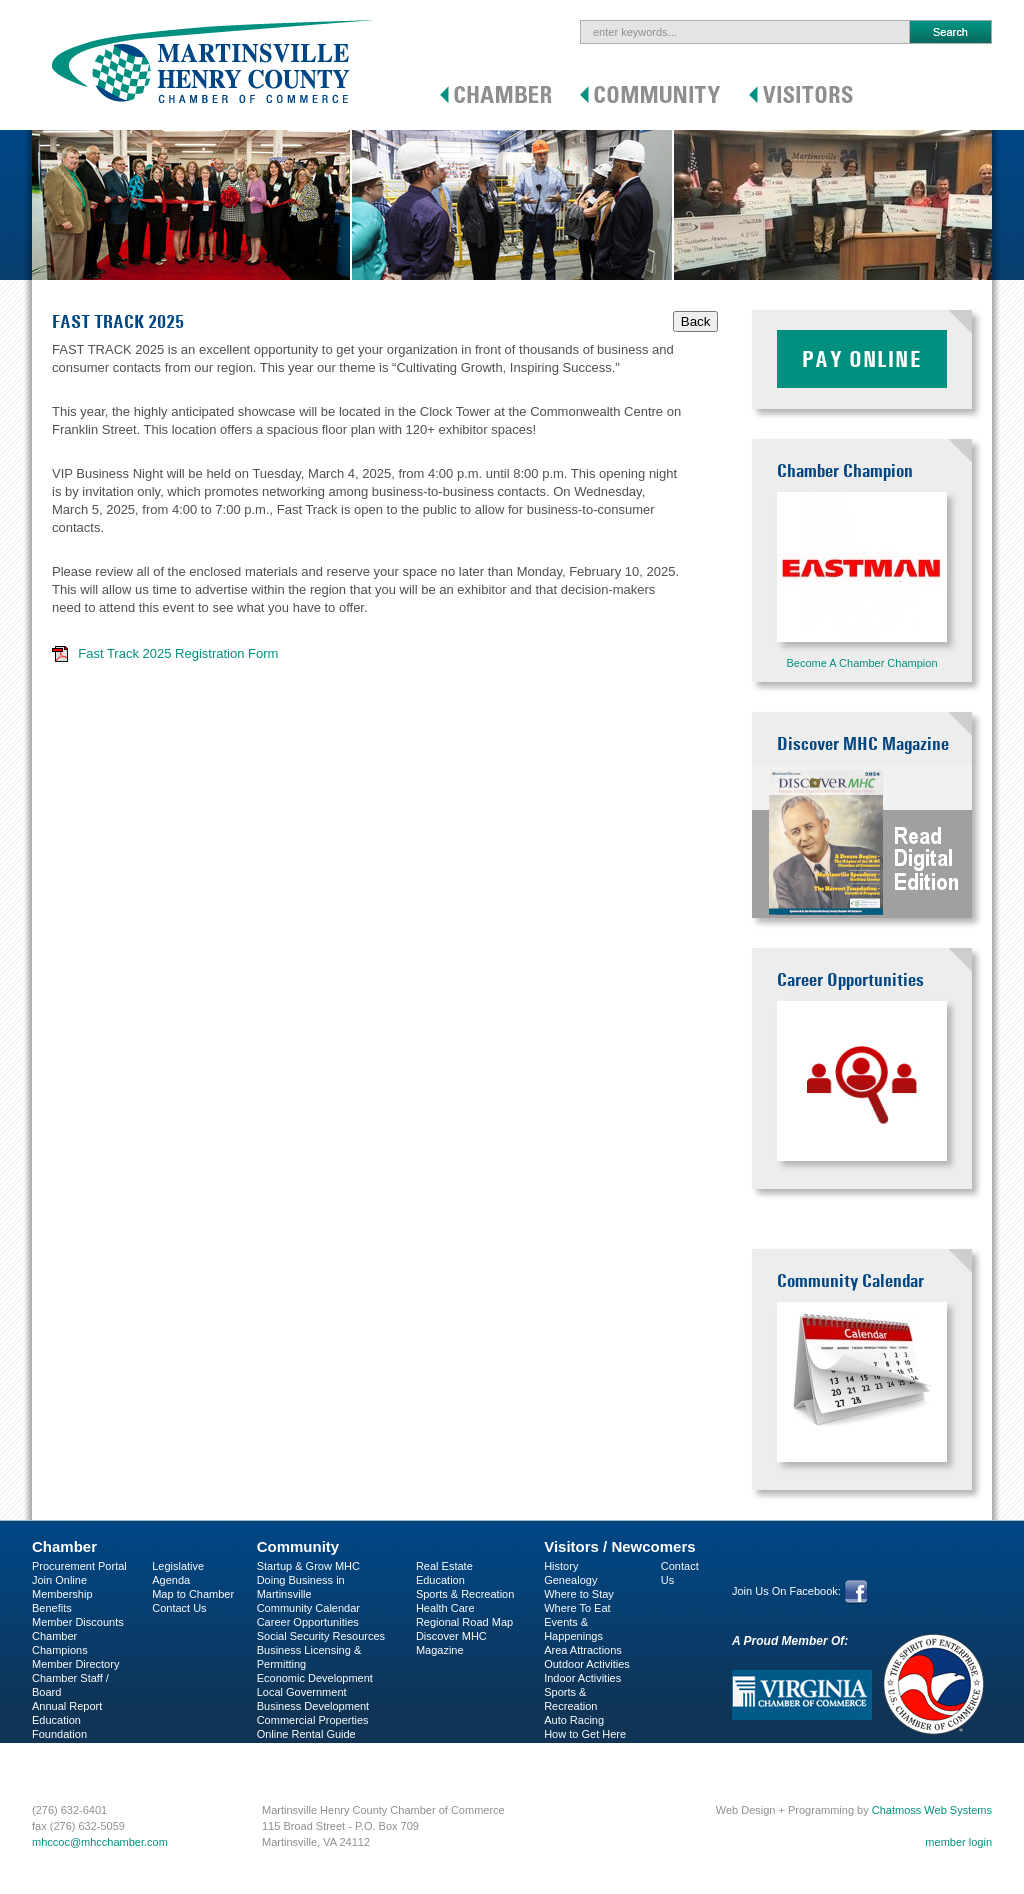 The width and height of the screenshot is (1024, 1894). Describe the element at coordinates (298, 1546) in the screenshot. I see `Community` at that location.